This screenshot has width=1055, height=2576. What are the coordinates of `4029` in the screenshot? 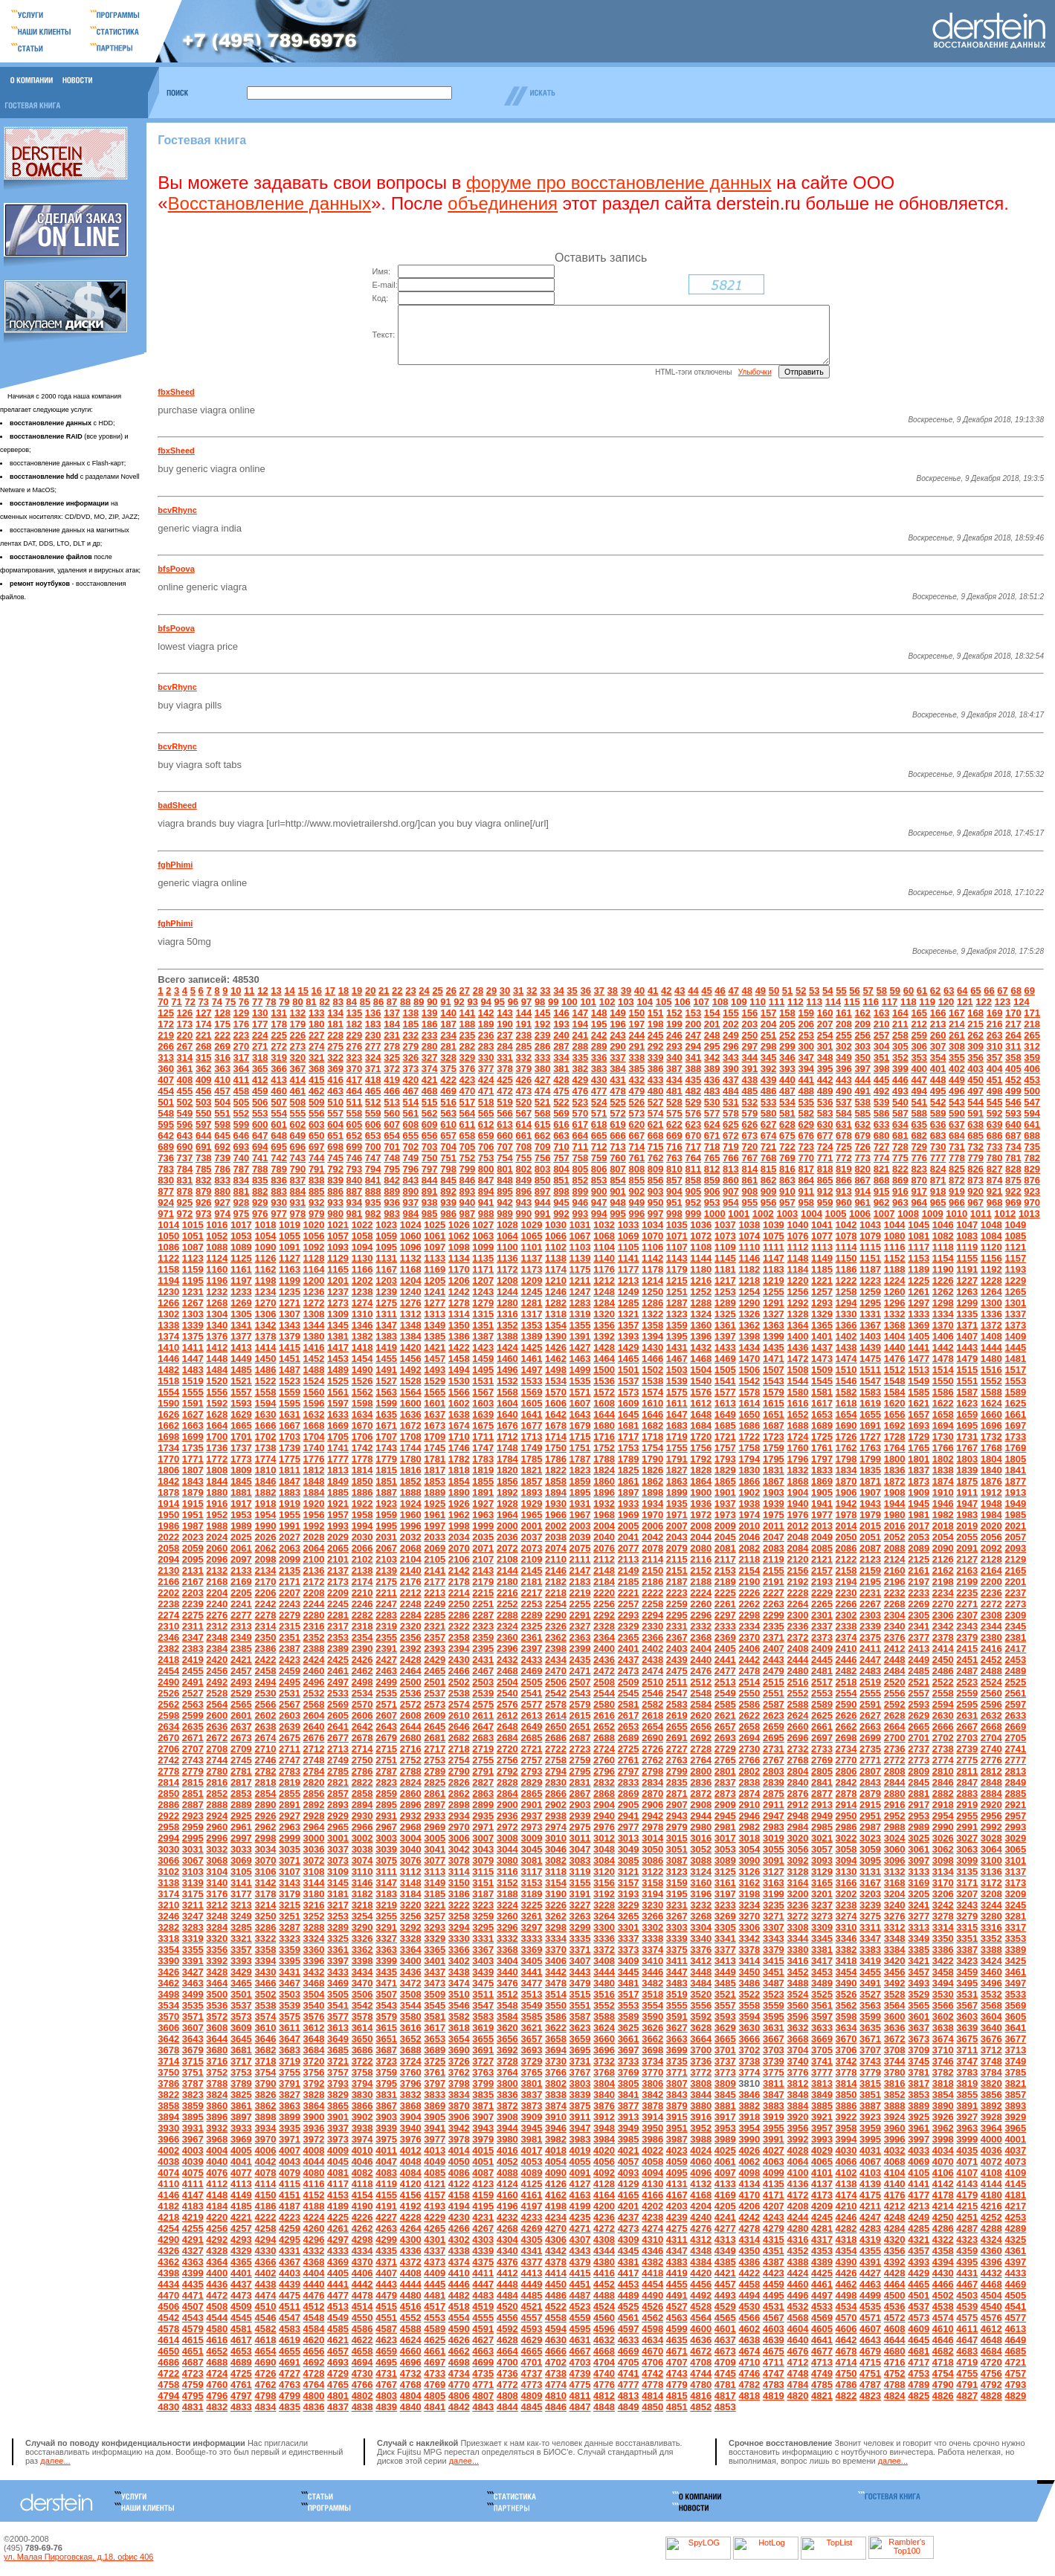 It's located at (822, 2161).